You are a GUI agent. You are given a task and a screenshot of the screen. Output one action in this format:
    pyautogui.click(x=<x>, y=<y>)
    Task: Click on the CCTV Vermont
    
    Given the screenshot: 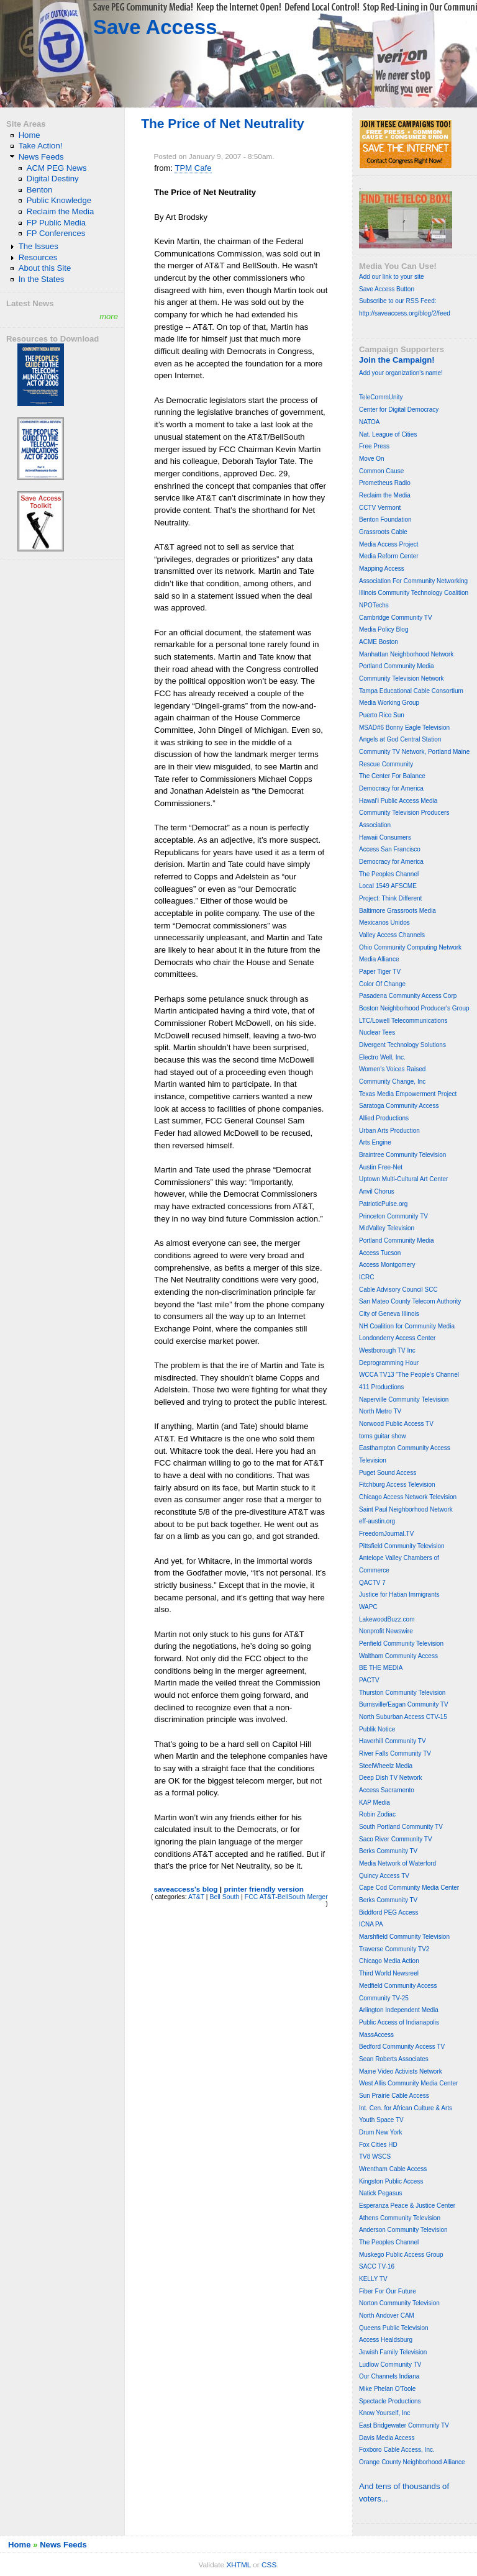 What is the action you would take?
    pyautogui.click(x=380, y=507)
    